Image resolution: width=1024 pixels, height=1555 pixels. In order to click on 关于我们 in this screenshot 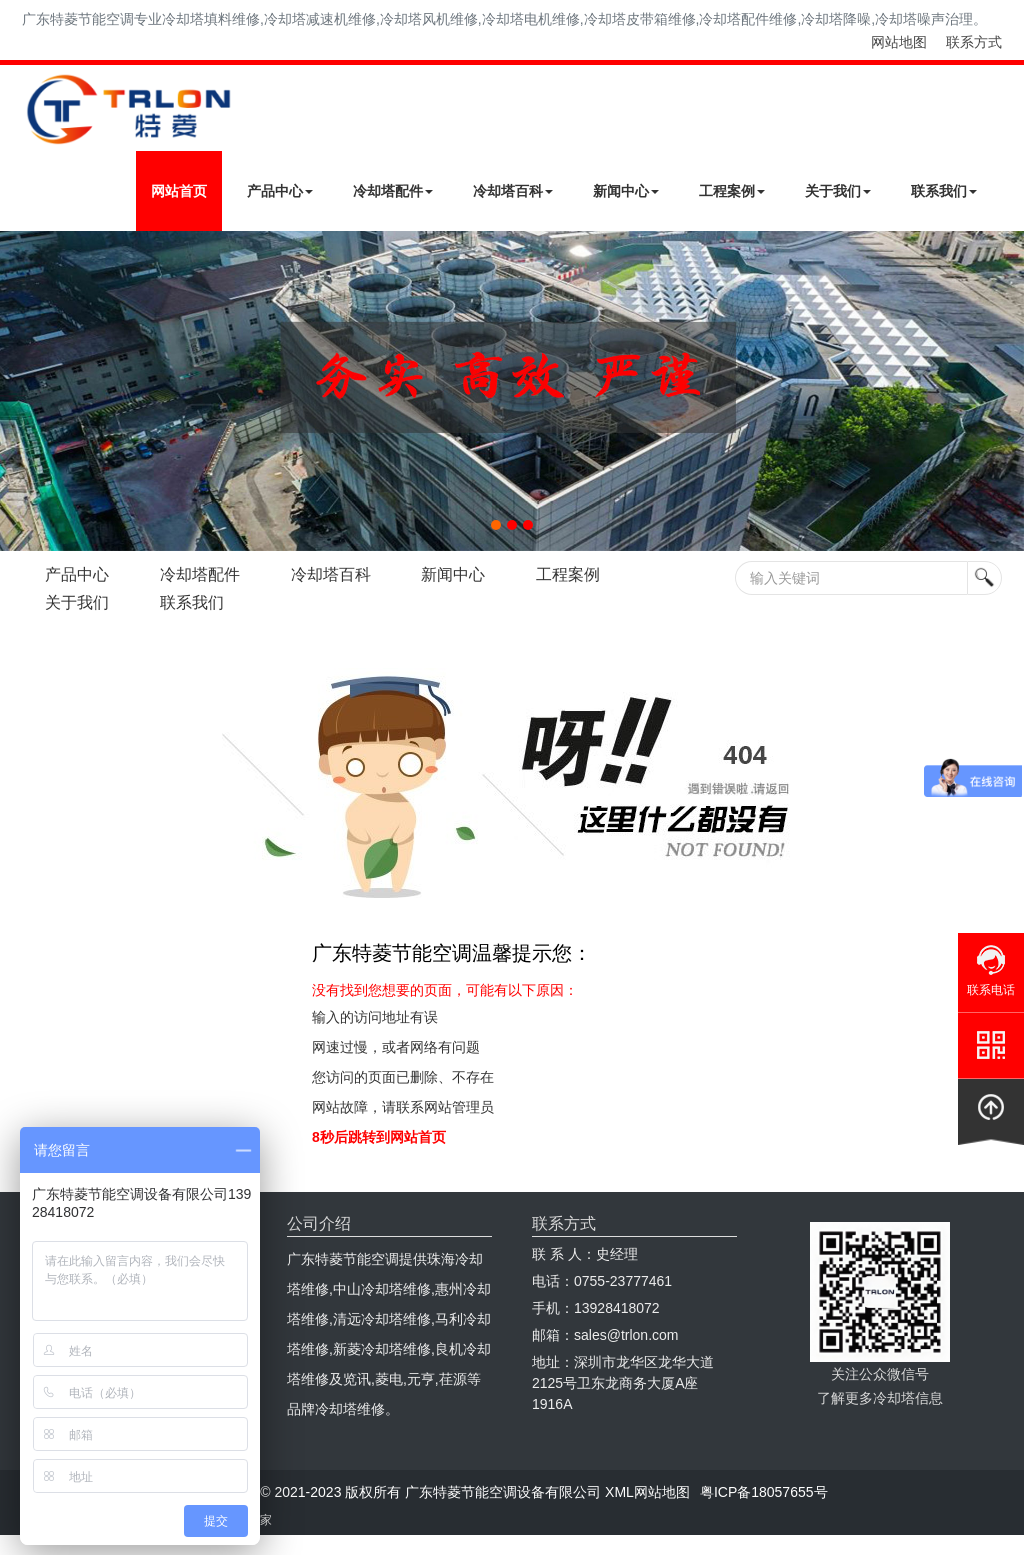, I will do `click(838, 191)`.